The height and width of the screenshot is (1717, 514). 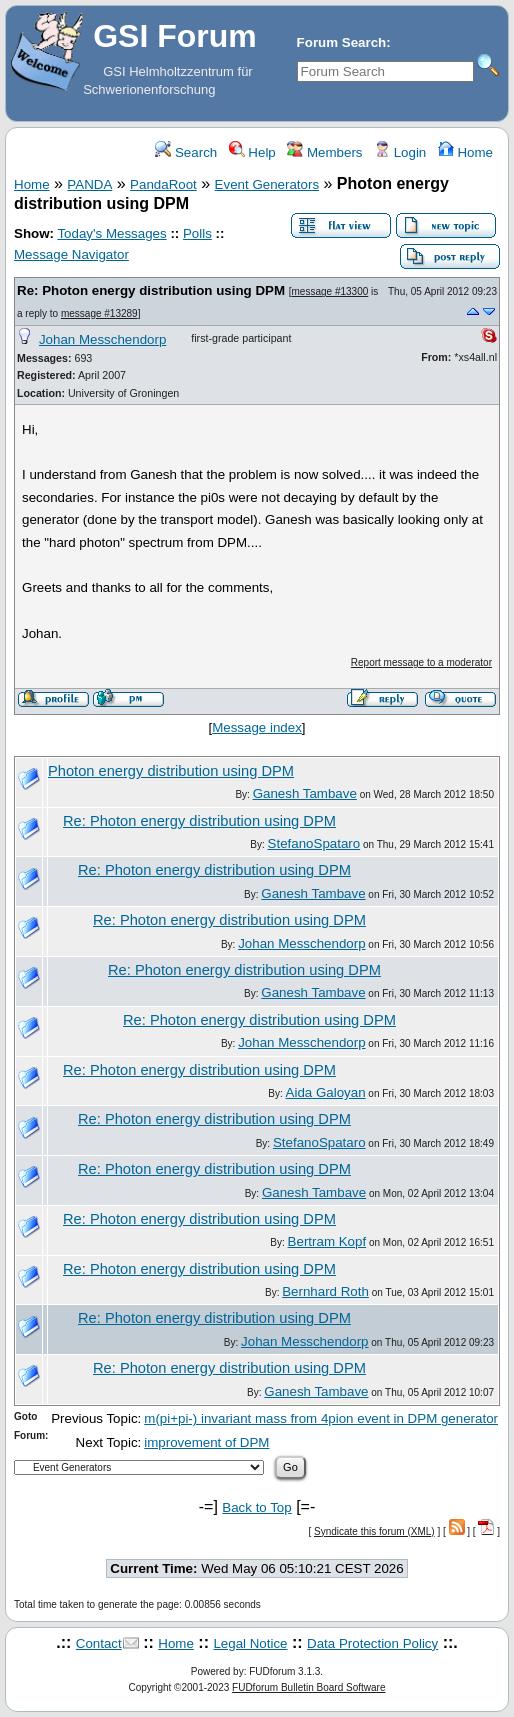 What do you see at coordinates (250, 1643) in the screenshot?
I see `Legal Notice` at bounding box center [250, 1643].